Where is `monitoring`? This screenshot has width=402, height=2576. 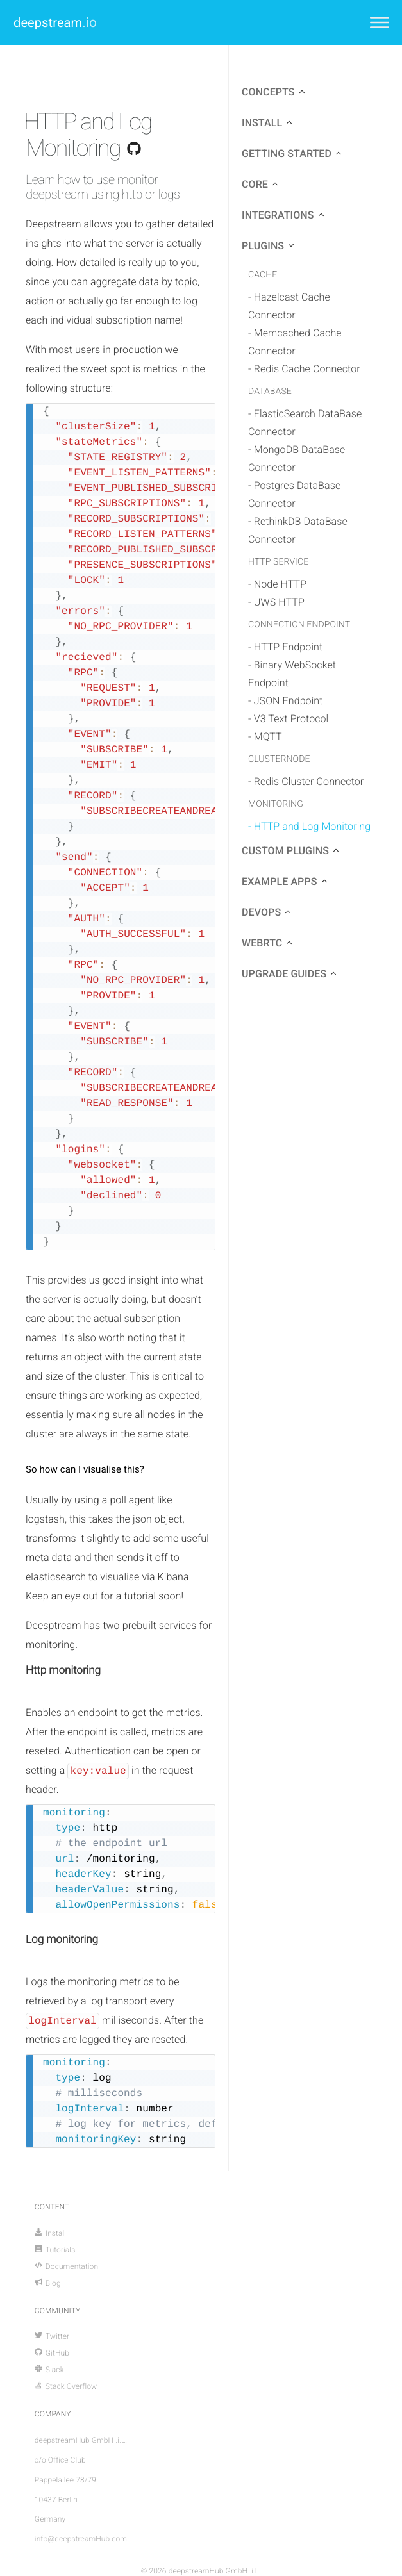 monitoring is located at coordinates (275, 804).